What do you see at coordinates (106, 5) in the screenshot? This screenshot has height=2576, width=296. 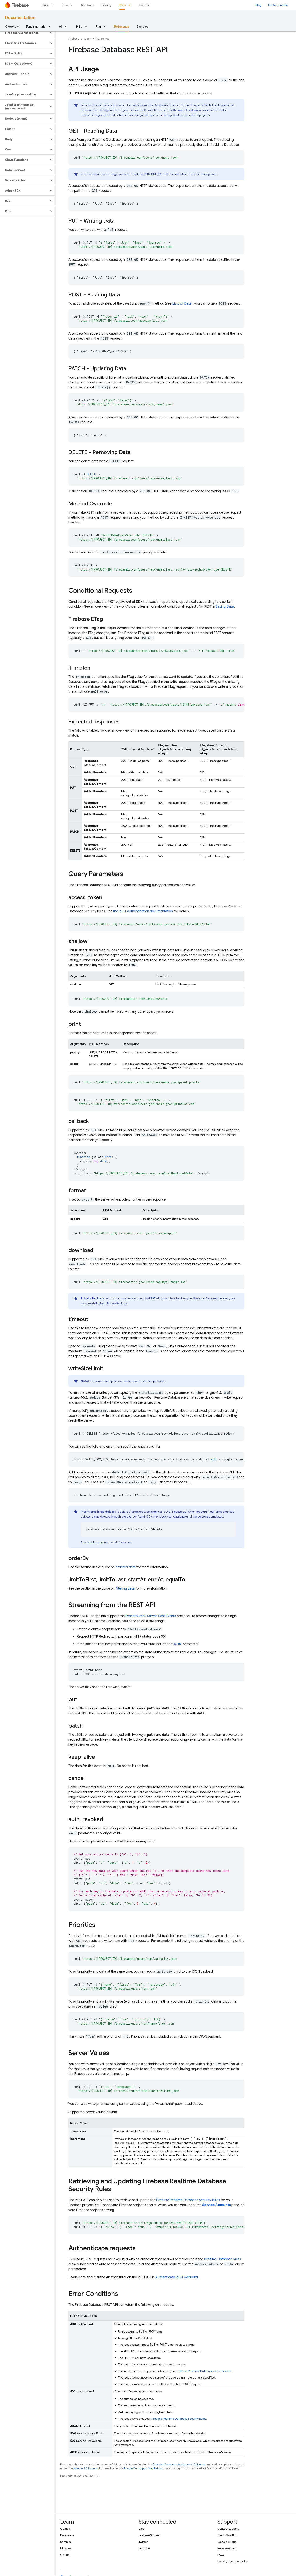 I see `Pricing` at bounding box center [106, 5].